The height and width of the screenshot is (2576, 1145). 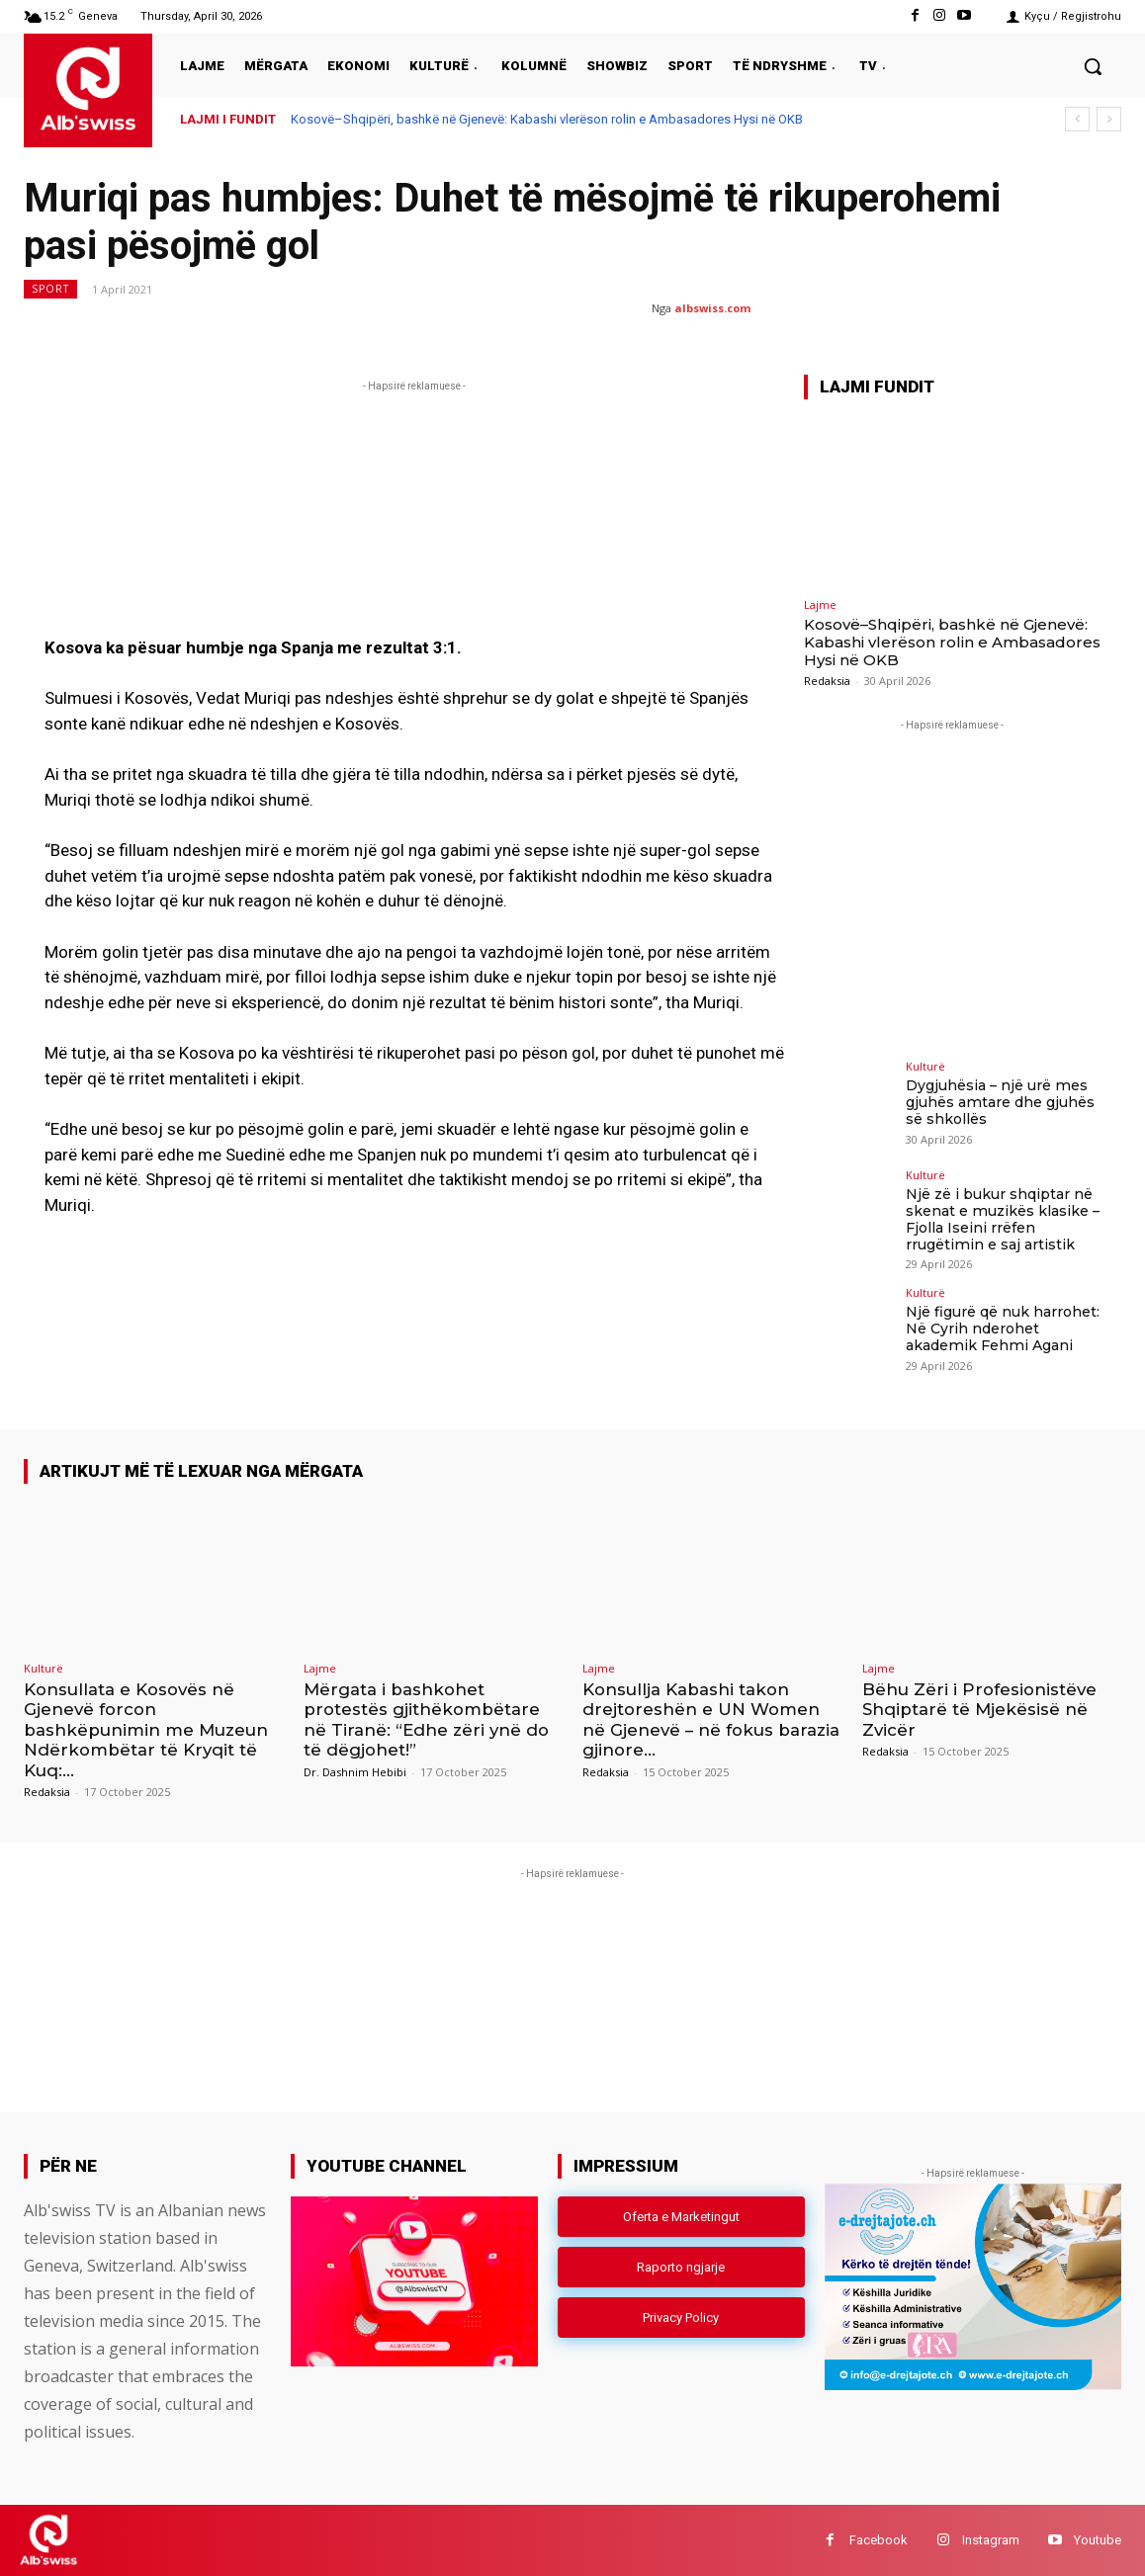 What do you see at coordinates (827, 680) in the screenshot?
I see `Redaksia` at bounding box center [827, 680].